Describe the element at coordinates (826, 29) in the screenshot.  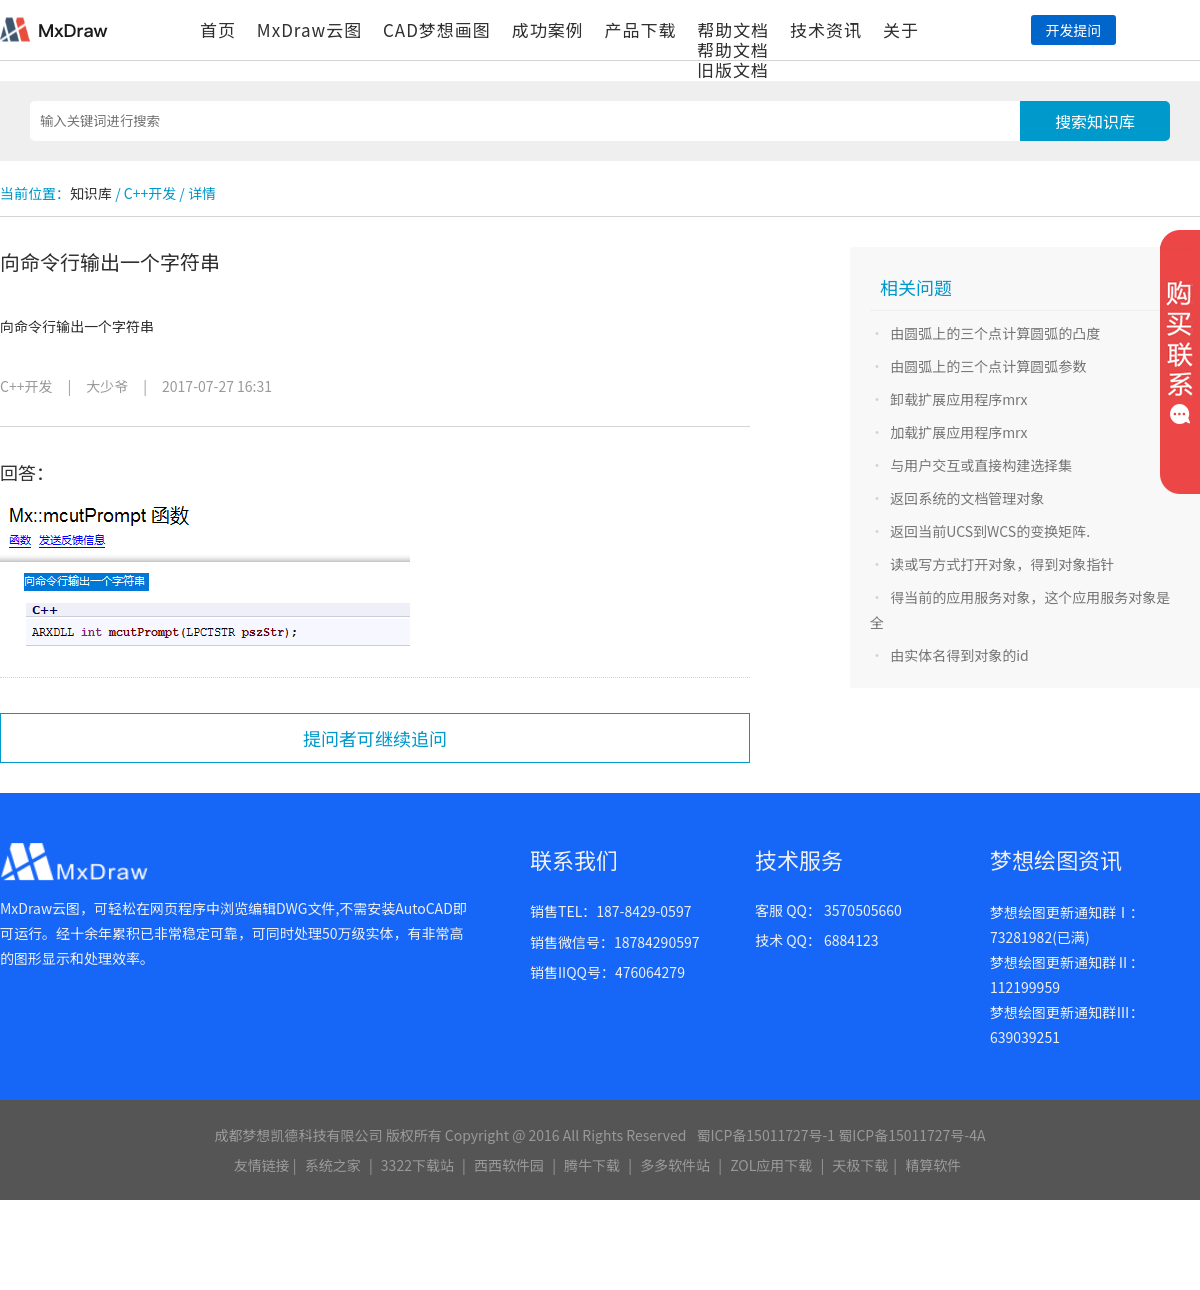
I see `技术资讯` at that location.